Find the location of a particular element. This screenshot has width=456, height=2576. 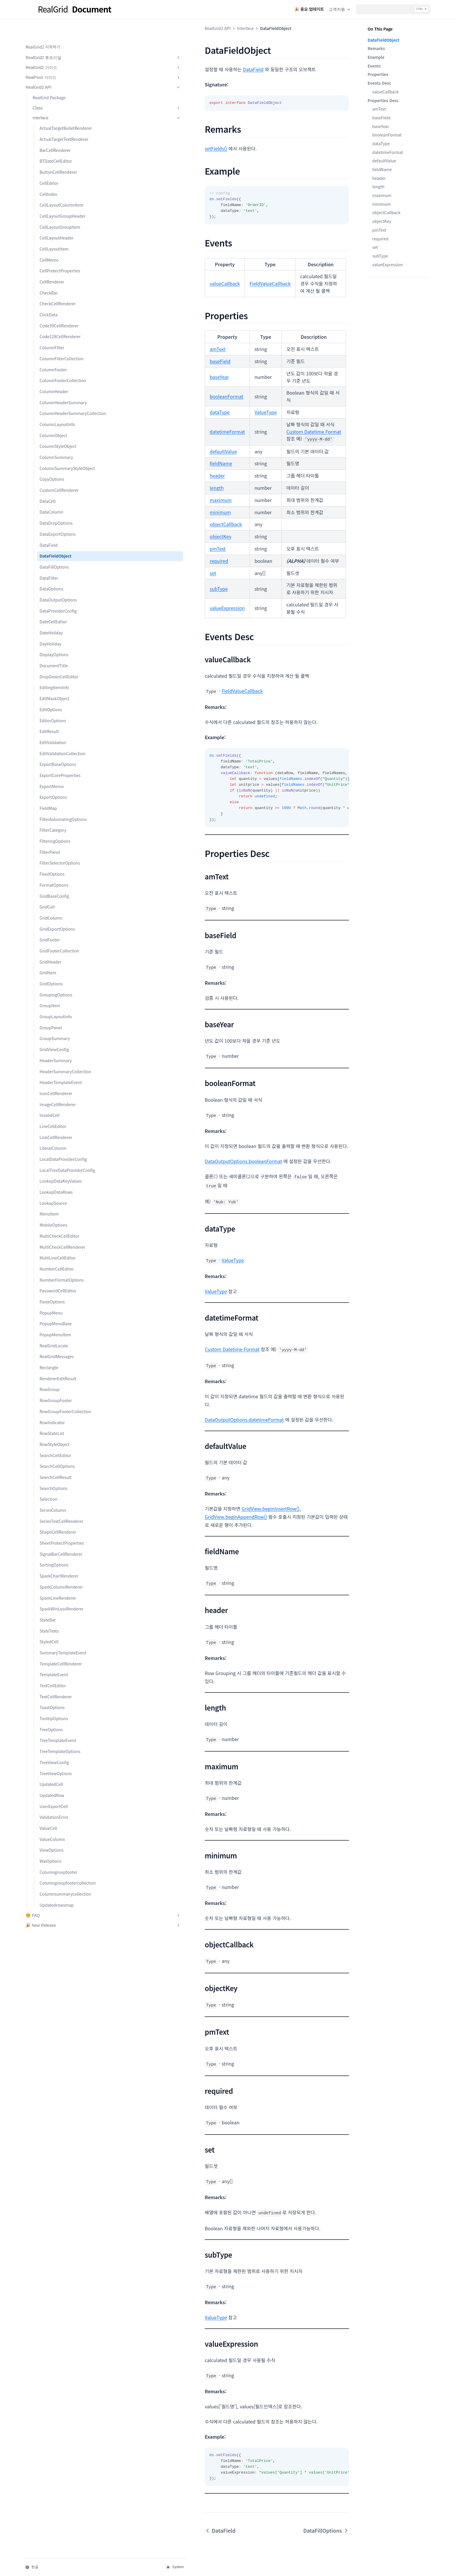

DataOutputOptions is located at coordinates (58, 638).